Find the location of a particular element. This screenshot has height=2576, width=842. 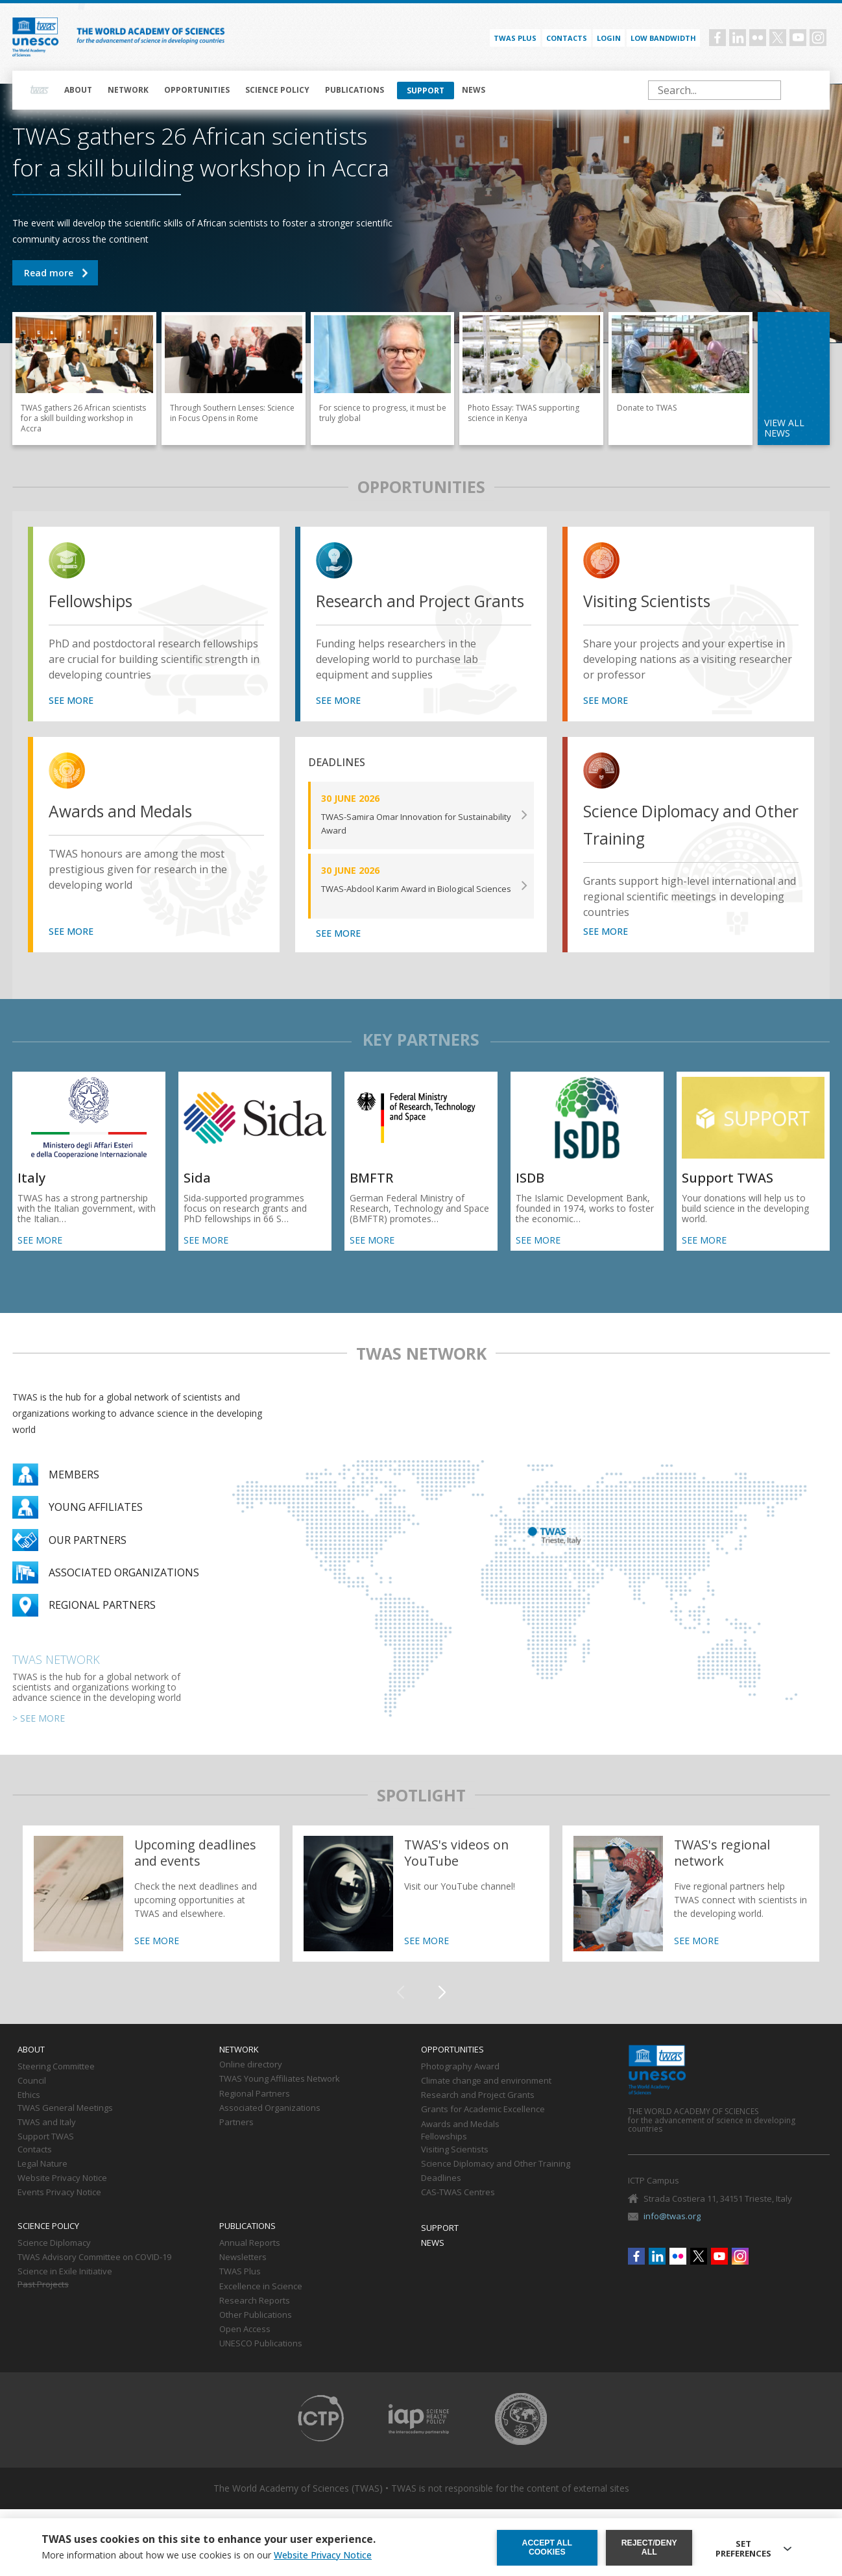

Science Diplomacy and Other Training is located at coordinates (681, 846).